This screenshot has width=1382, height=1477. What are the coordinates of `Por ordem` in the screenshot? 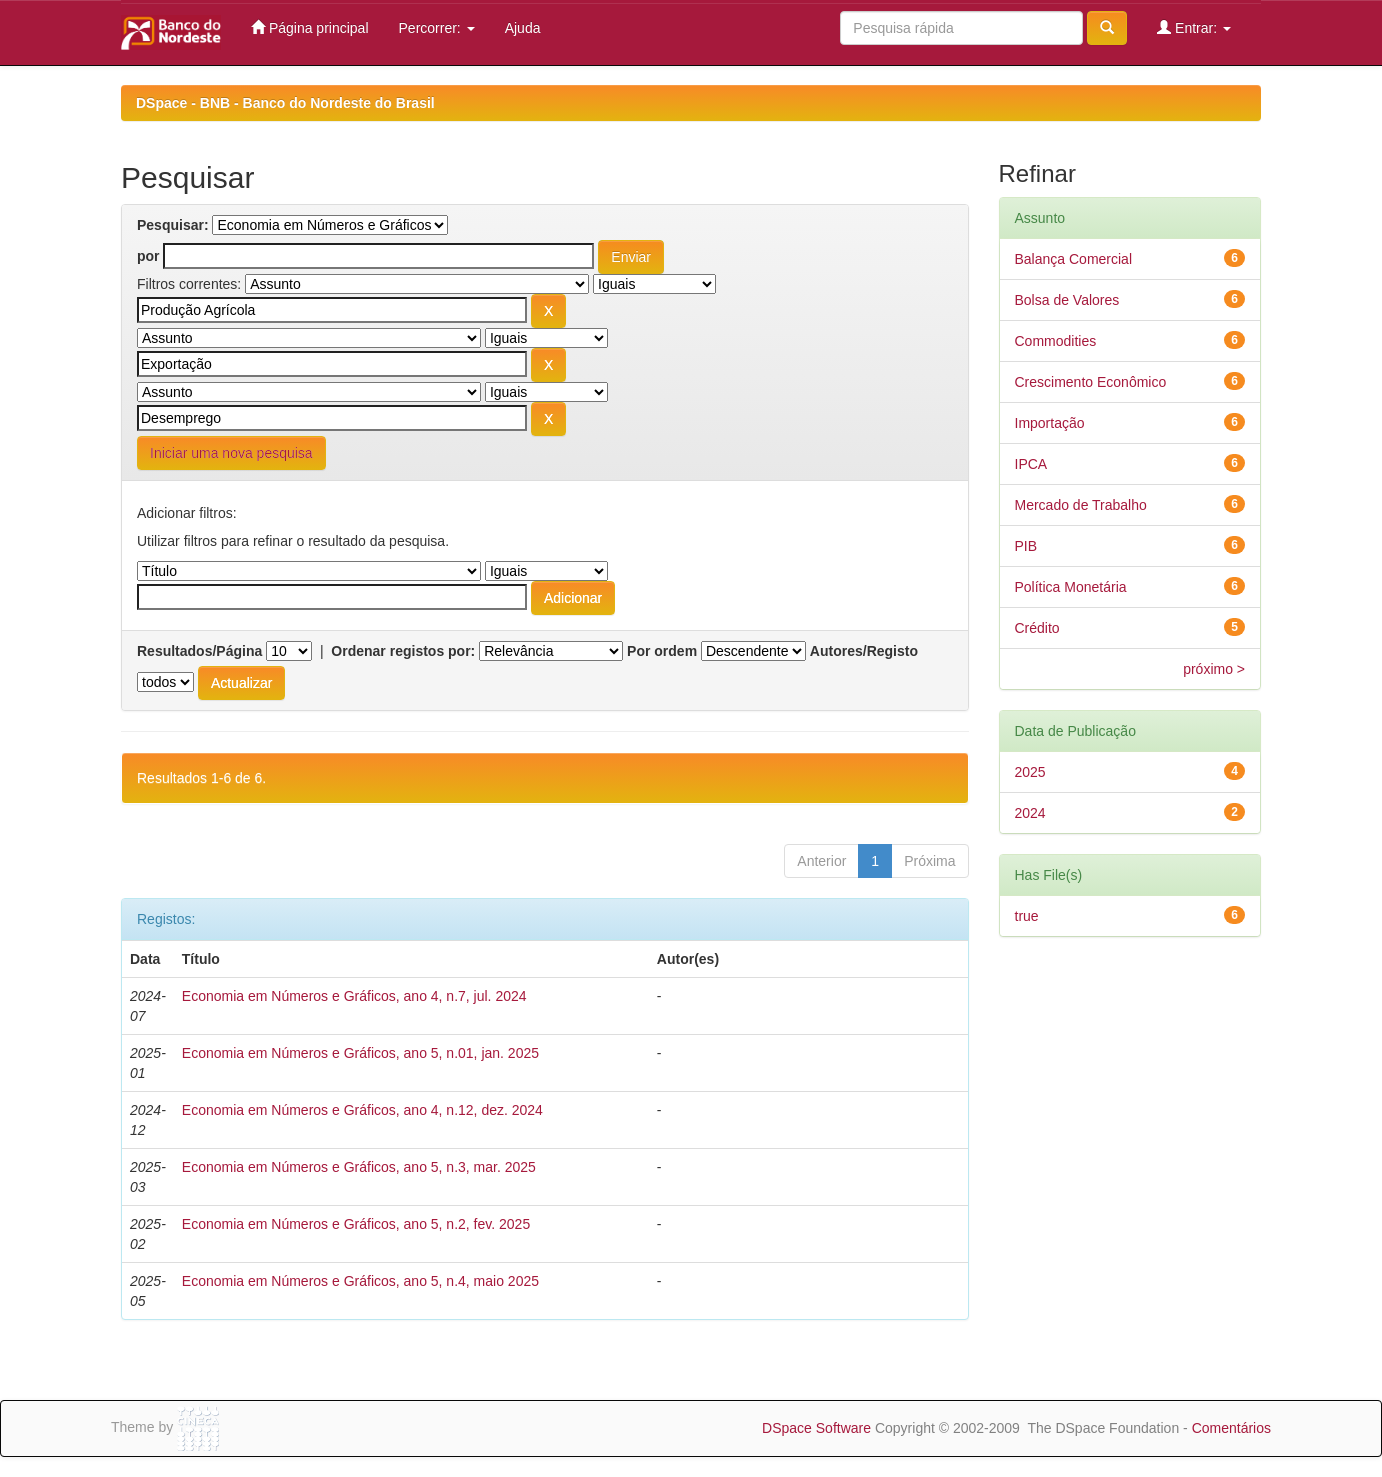 It's located at (662, 651).